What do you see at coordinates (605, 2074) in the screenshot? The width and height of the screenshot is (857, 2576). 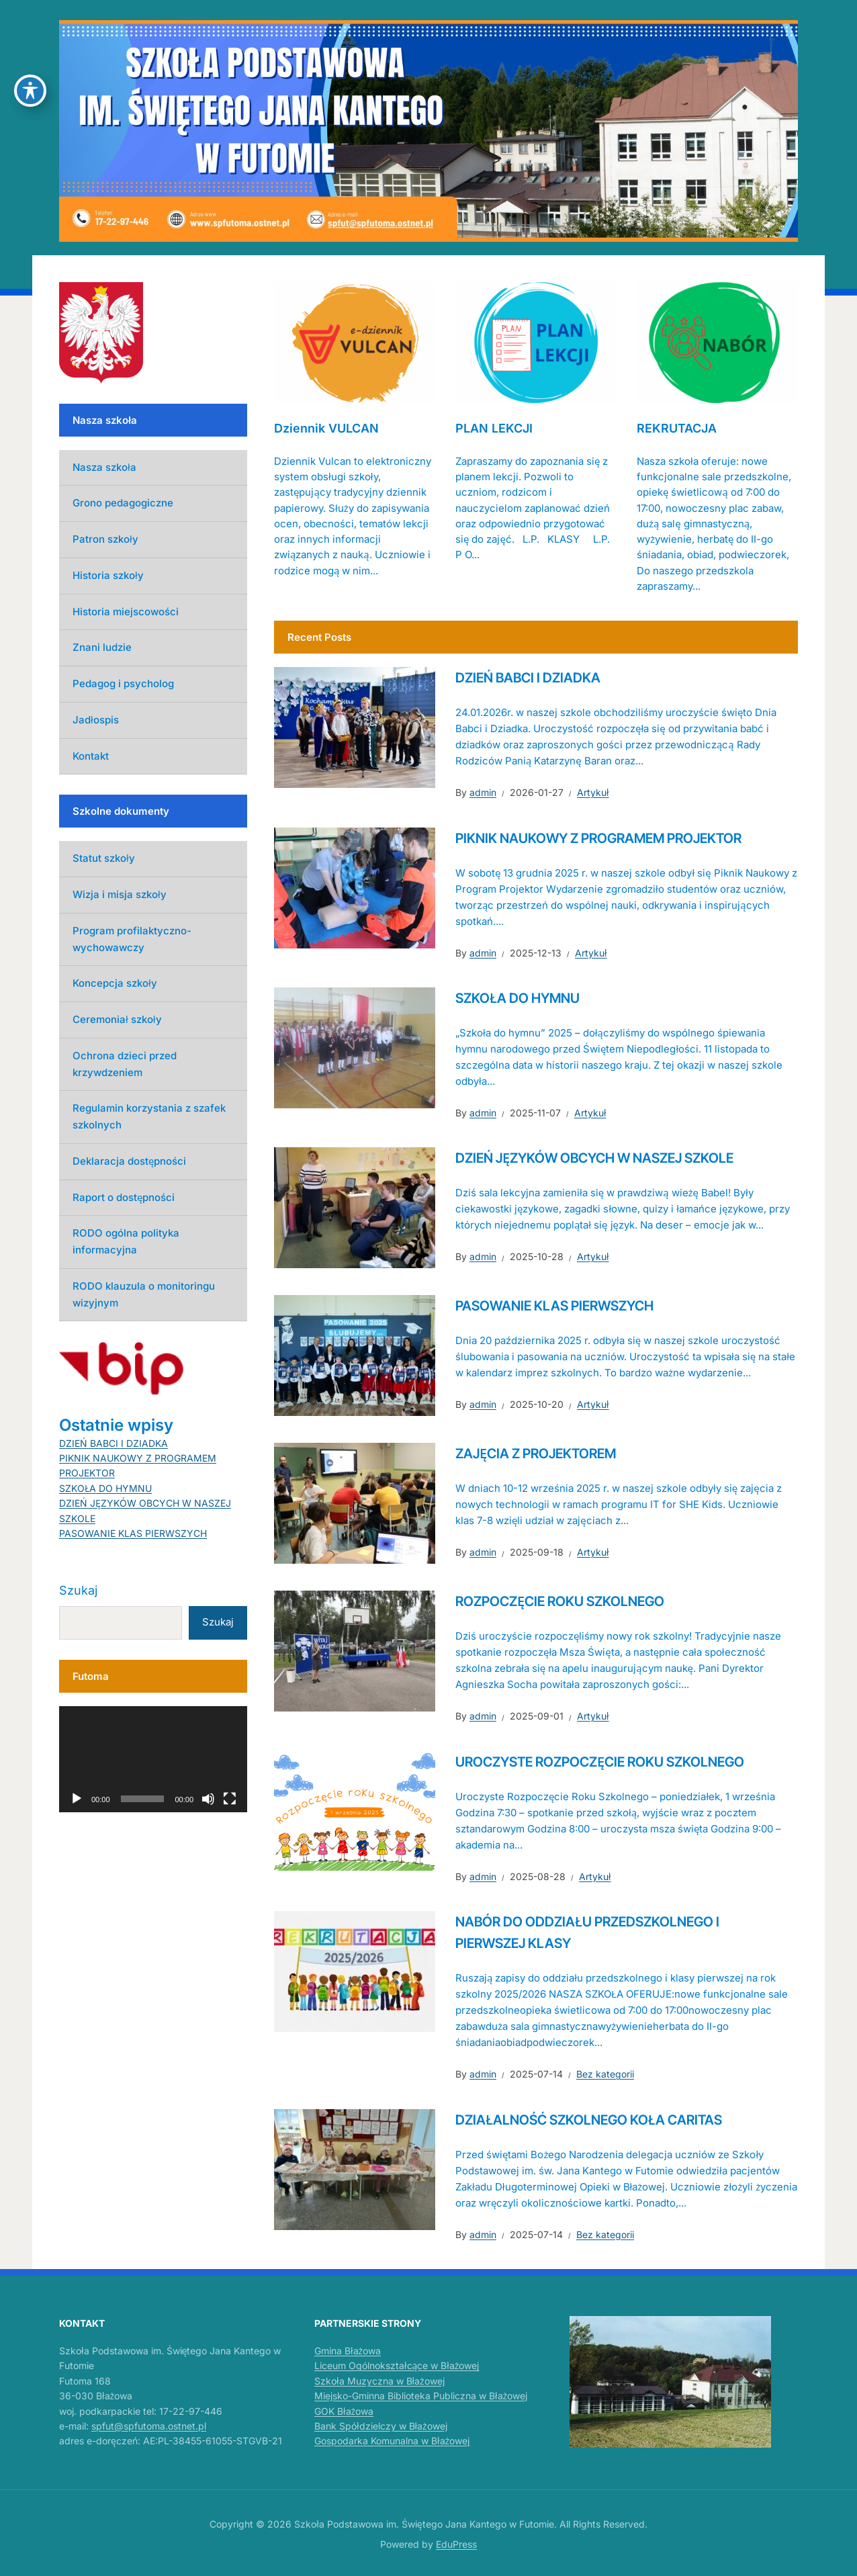 I see `Bez kategorii` at bounding box center [605, 2074].